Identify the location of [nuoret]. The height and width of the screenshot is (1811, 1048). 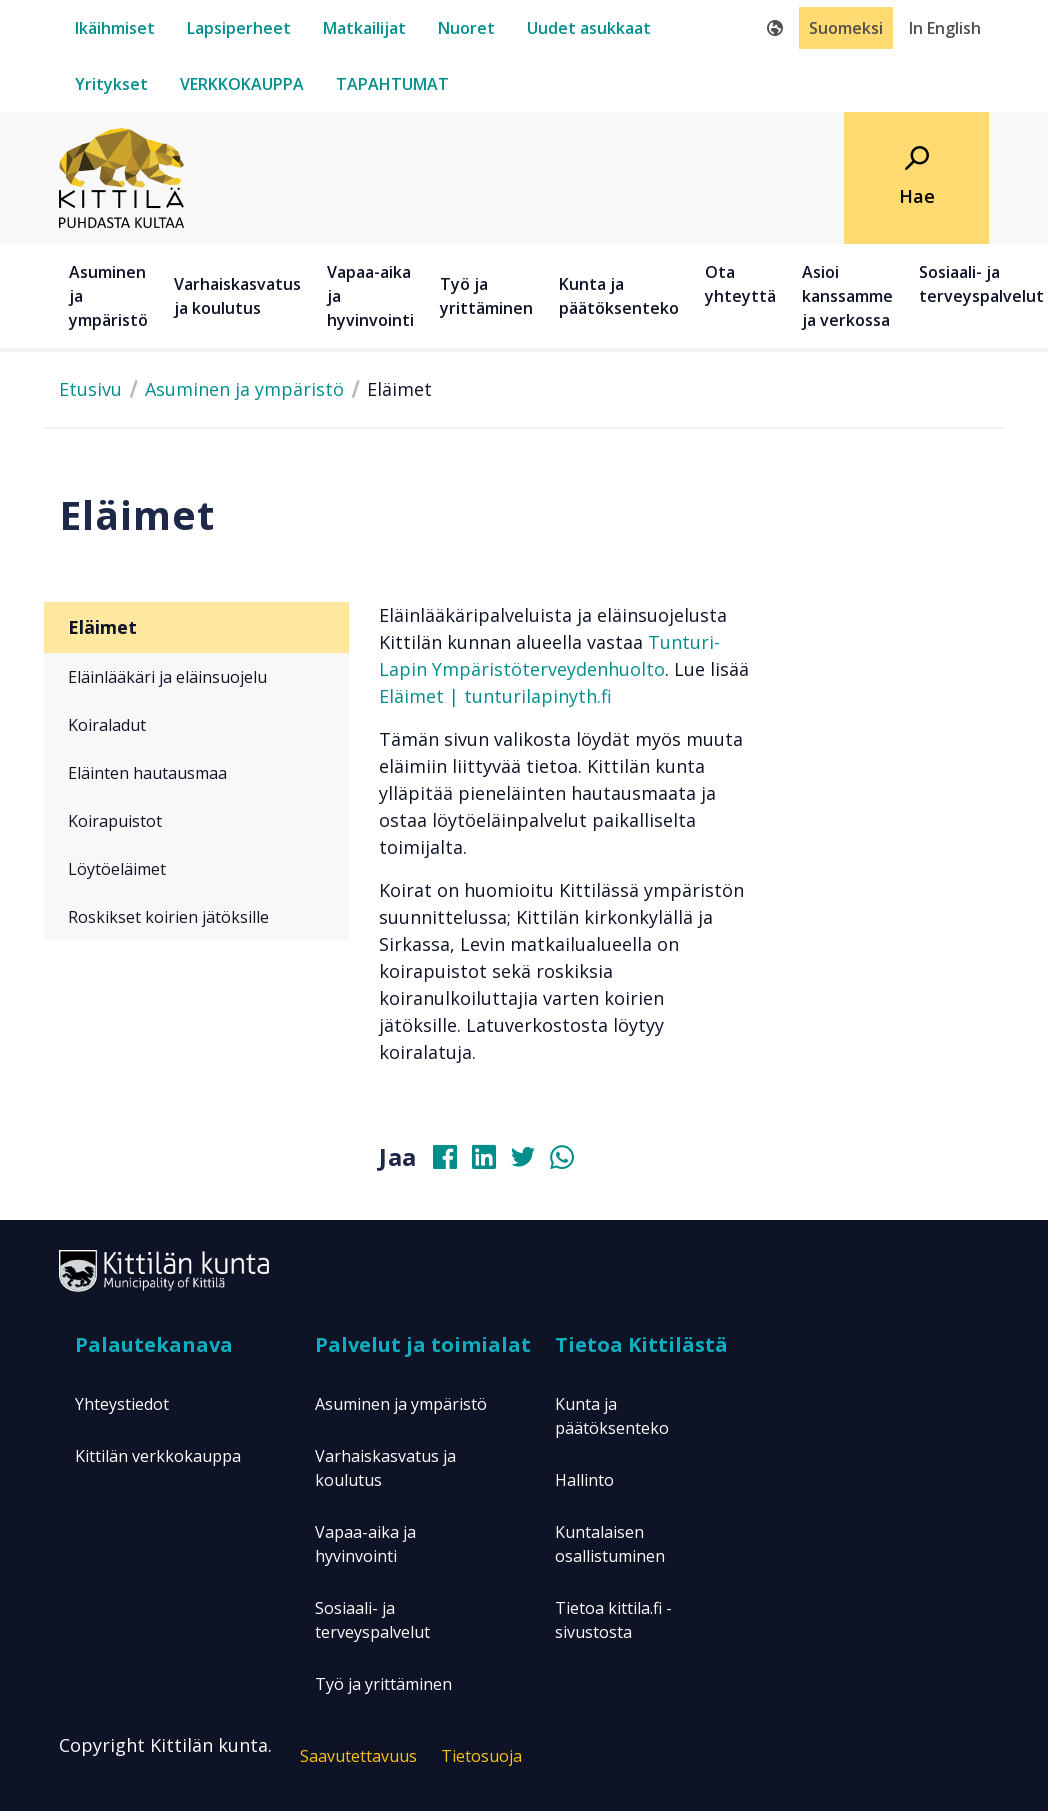
(466, 28).